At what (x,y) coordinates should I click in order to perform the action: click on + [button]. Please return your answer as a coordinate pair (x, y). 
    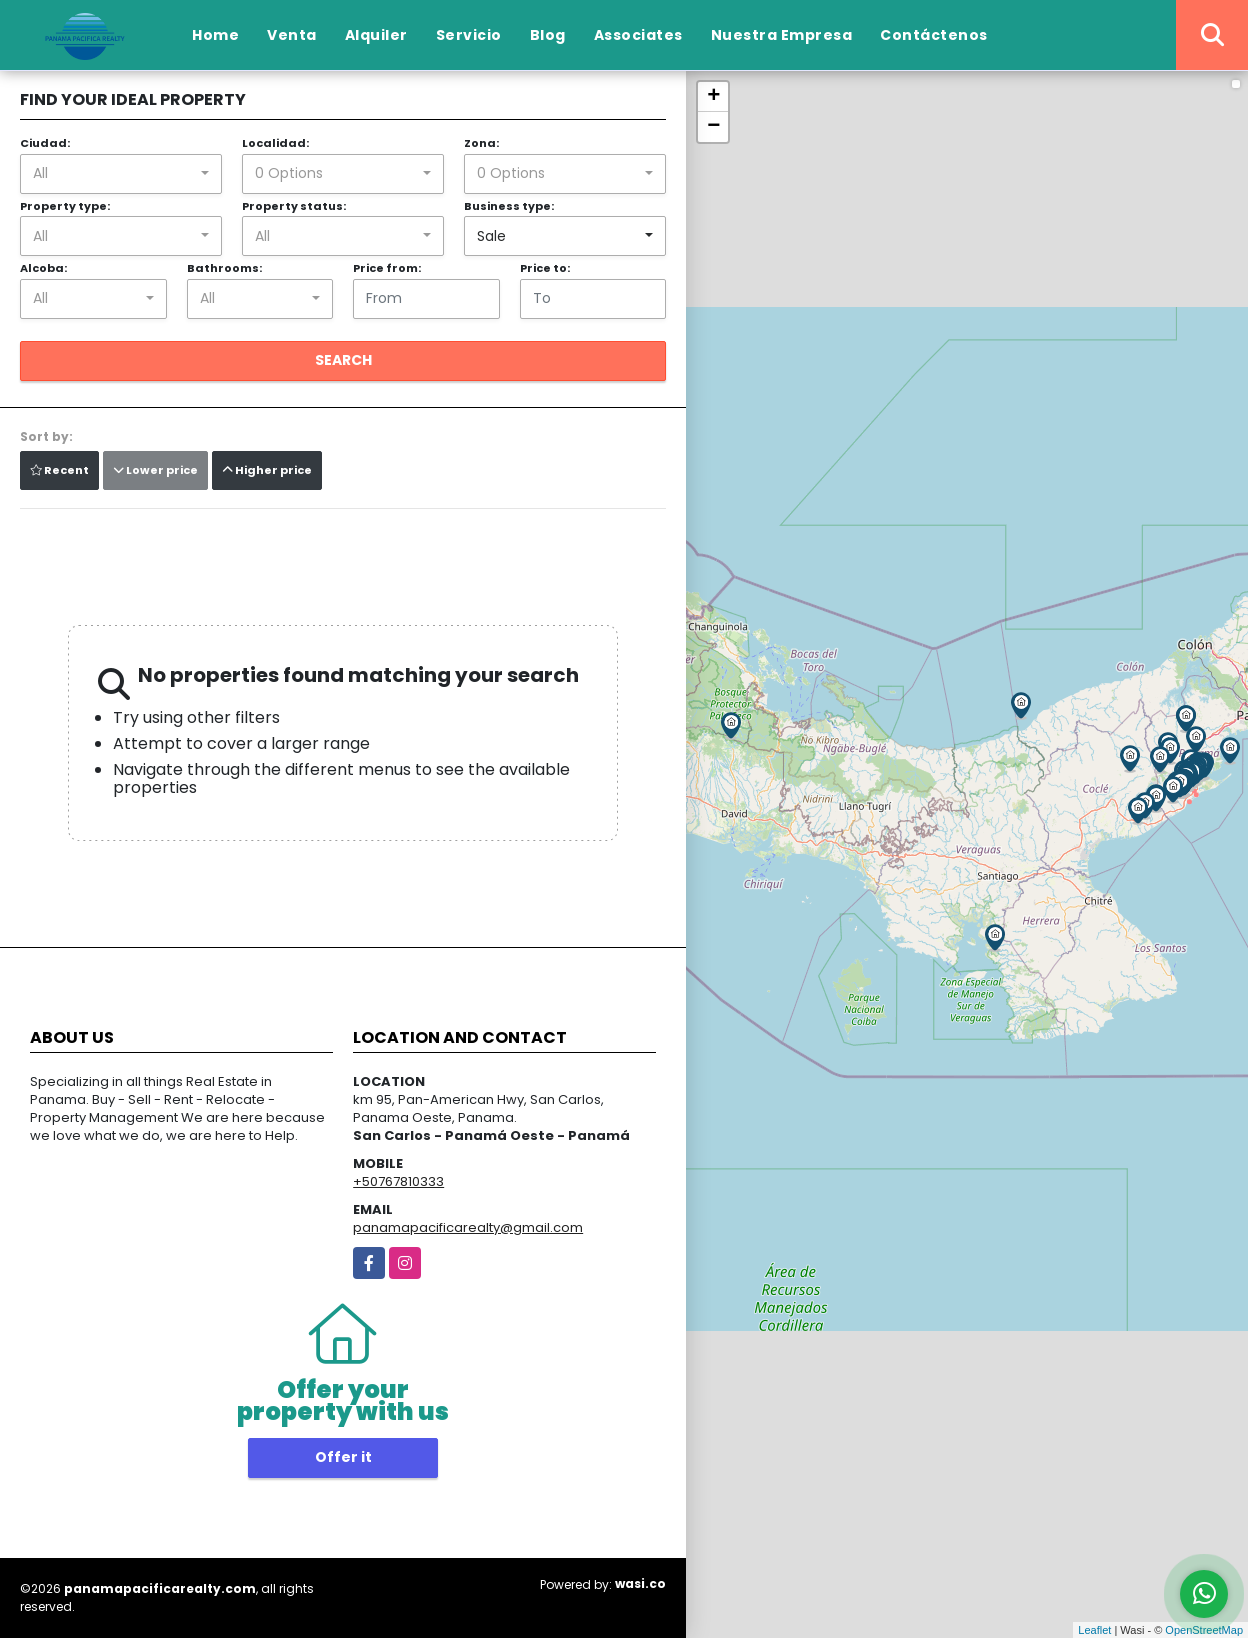
    Looking at the image, I should click on (713, 97).